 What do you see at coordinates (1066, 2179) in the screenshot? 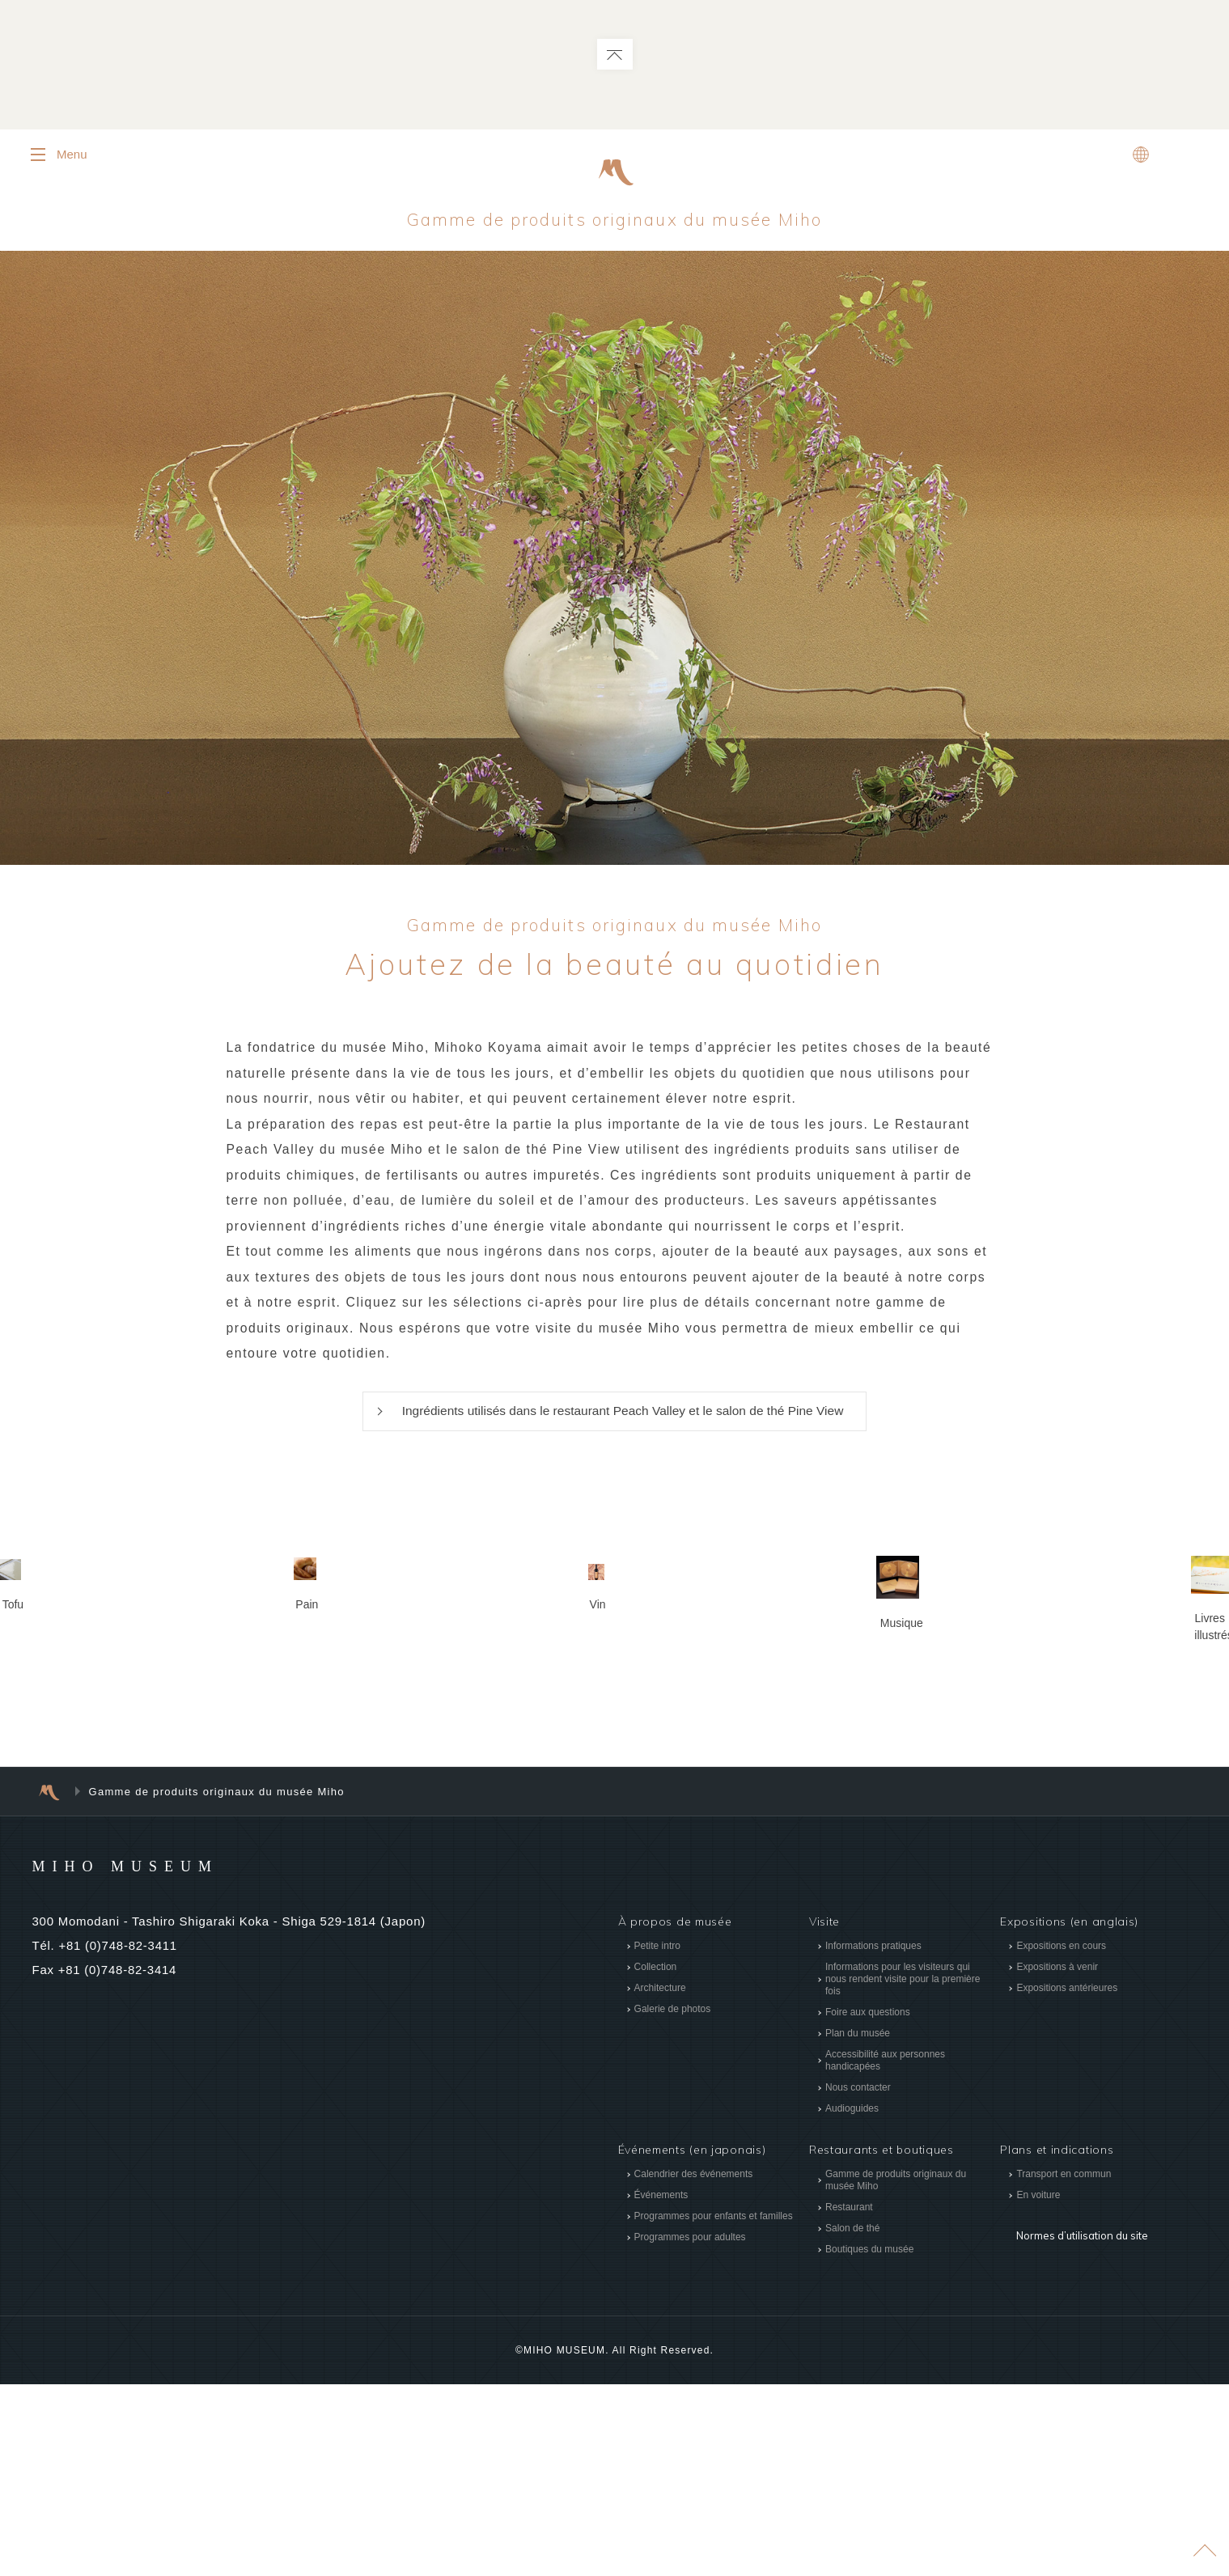
I see `Expositions antérieures` at bounding box center [1066, 2179].